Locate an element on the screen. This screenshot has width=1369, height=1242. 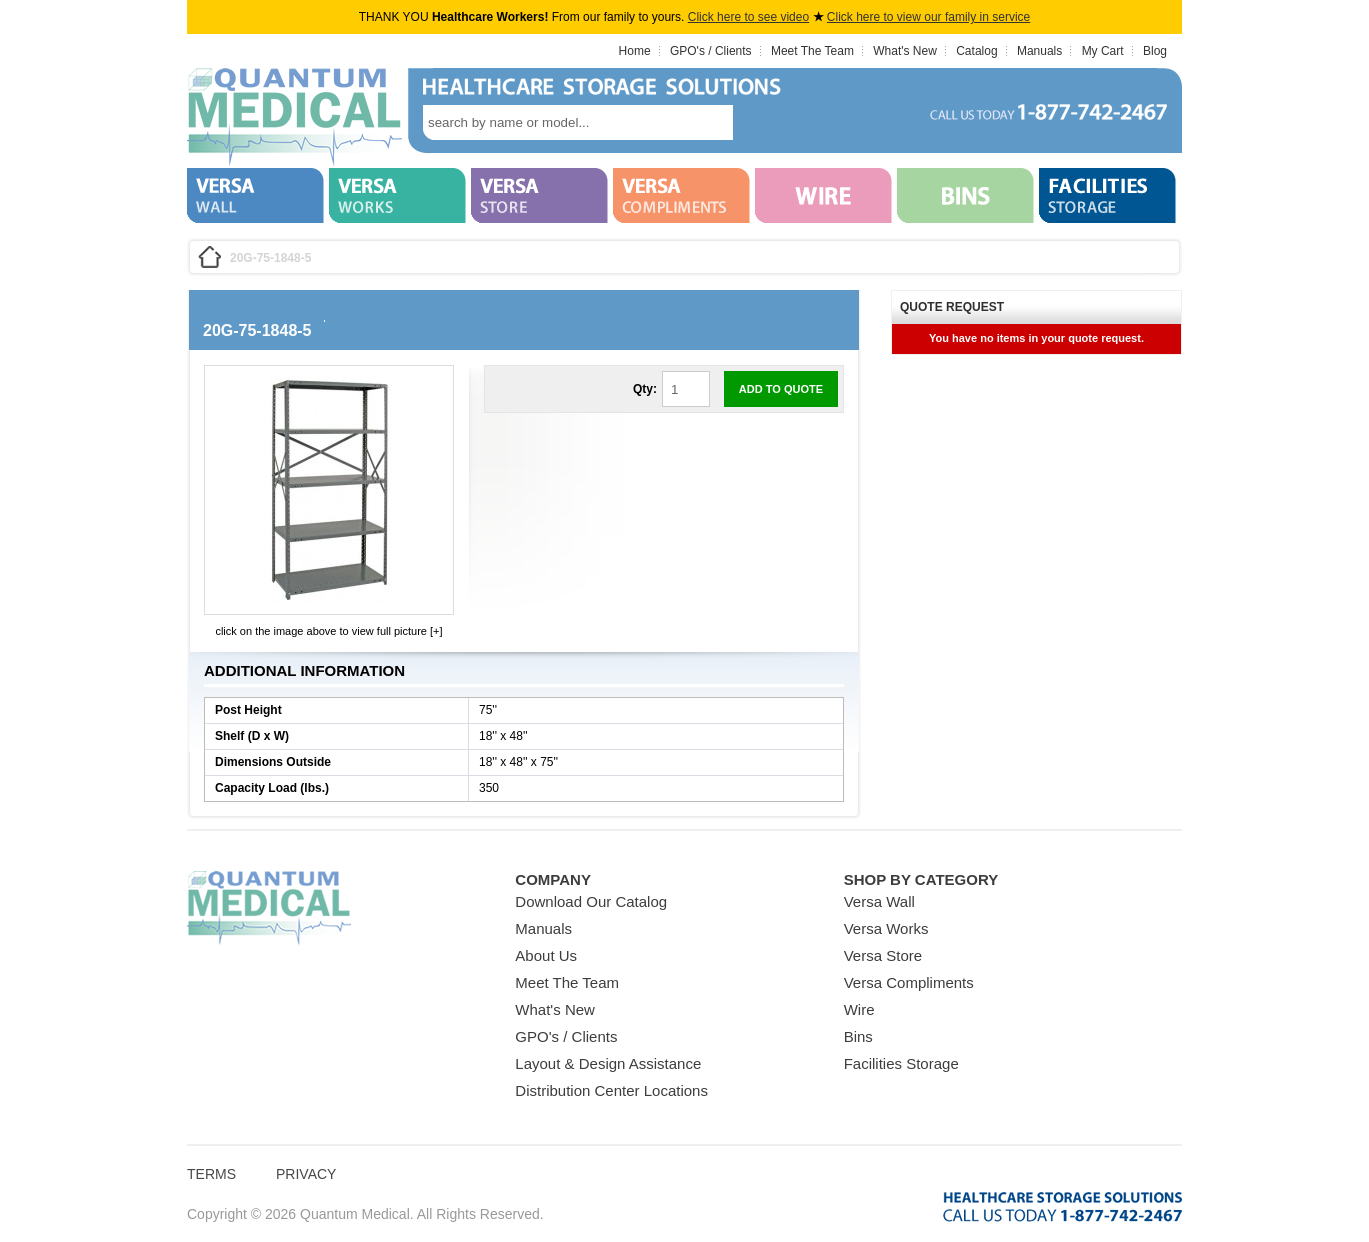
Click here to view our family in service is located at coordinates (928, 17).